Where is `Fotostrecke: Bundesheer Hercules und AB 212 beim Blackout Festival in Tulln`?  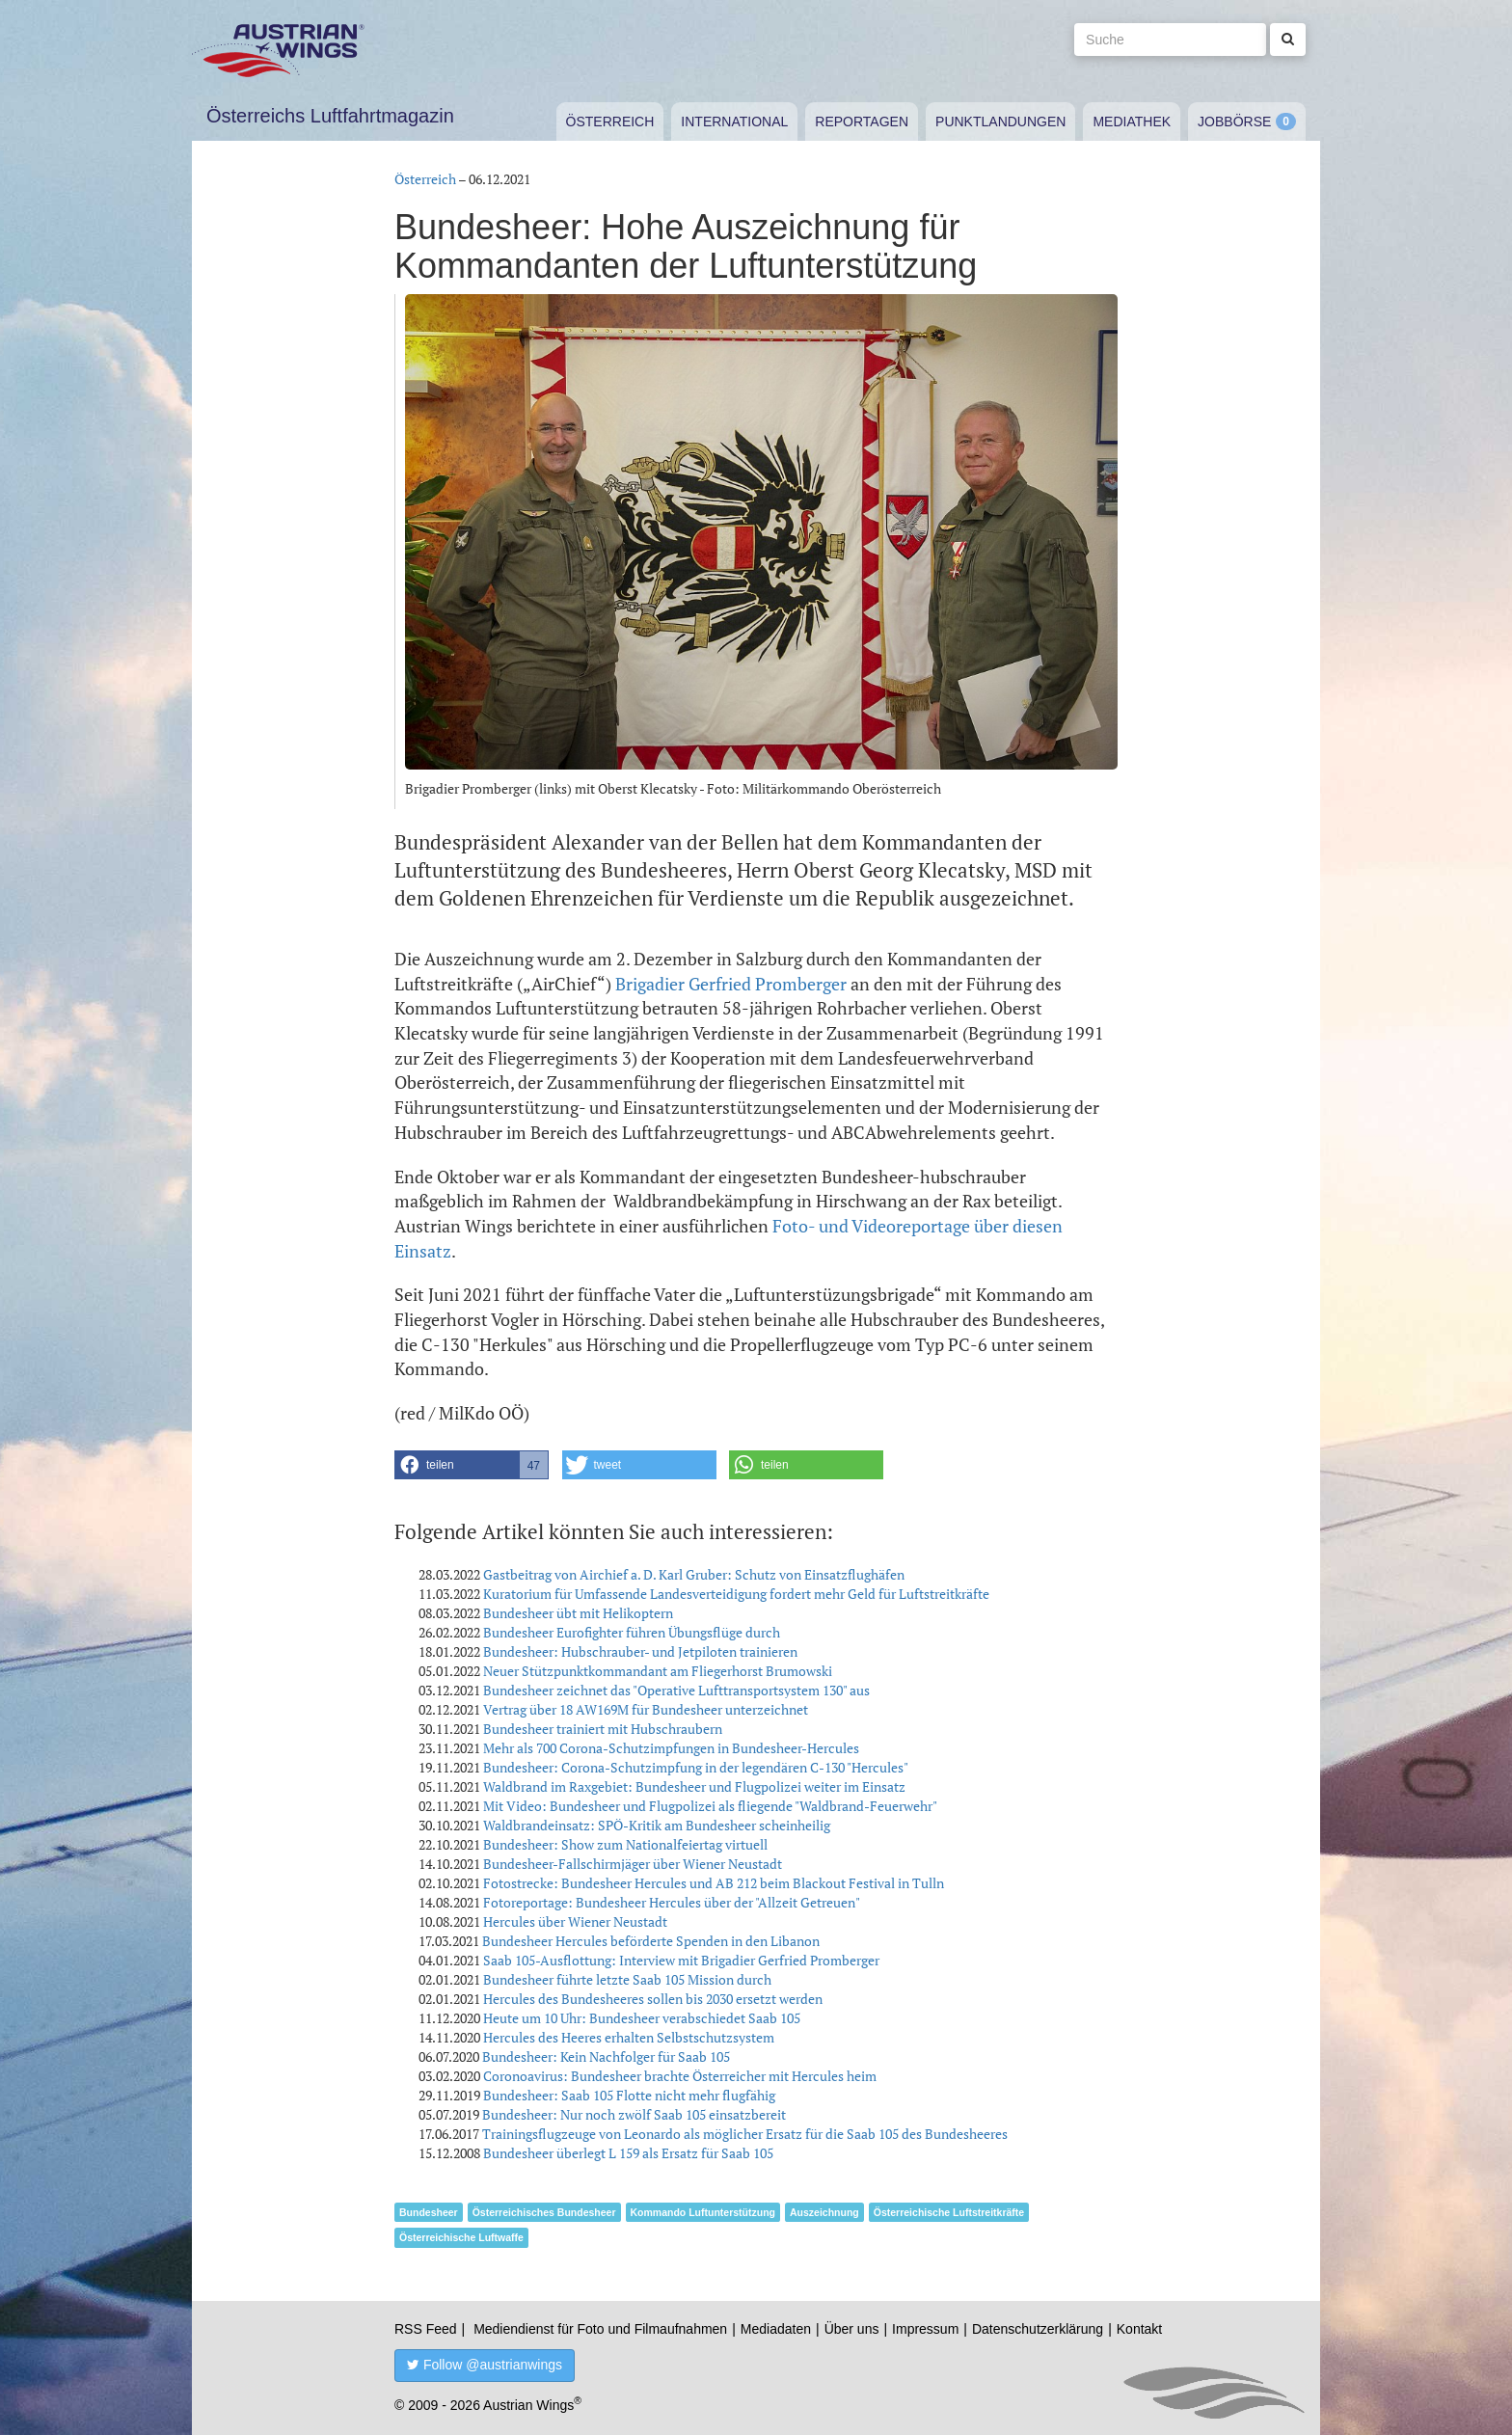
Fotostrecke: Bundesheer Hercules und AB 212 beim Blackout Festival in Tulln is located at coordinates (713, 1883).